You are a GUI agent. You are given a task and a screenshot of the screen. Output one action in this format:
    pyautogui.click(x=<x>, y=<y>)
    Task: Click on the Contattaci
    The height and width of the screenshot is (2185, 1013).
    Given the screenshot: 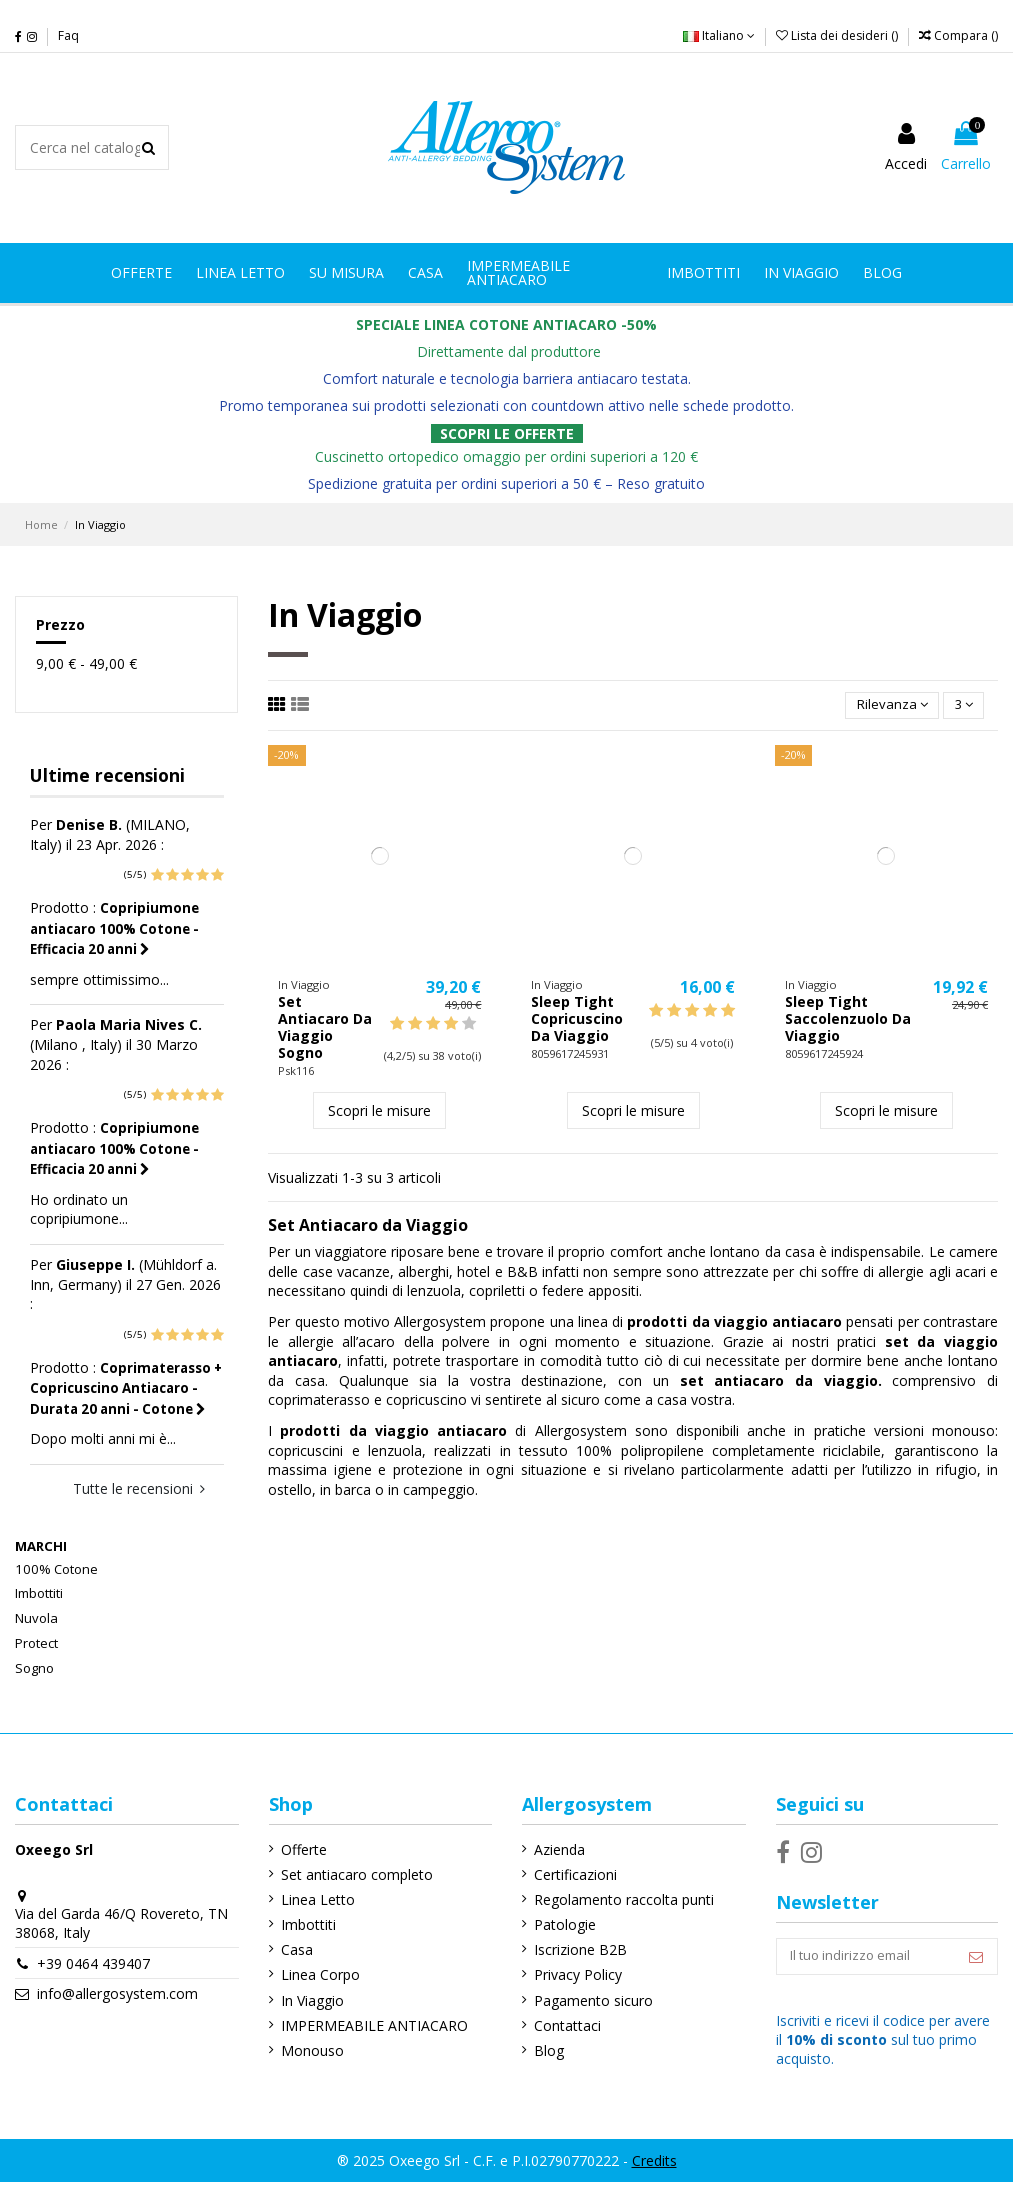 What is the action you would take?
    pyautogui.click(x=563, y=2025)
    